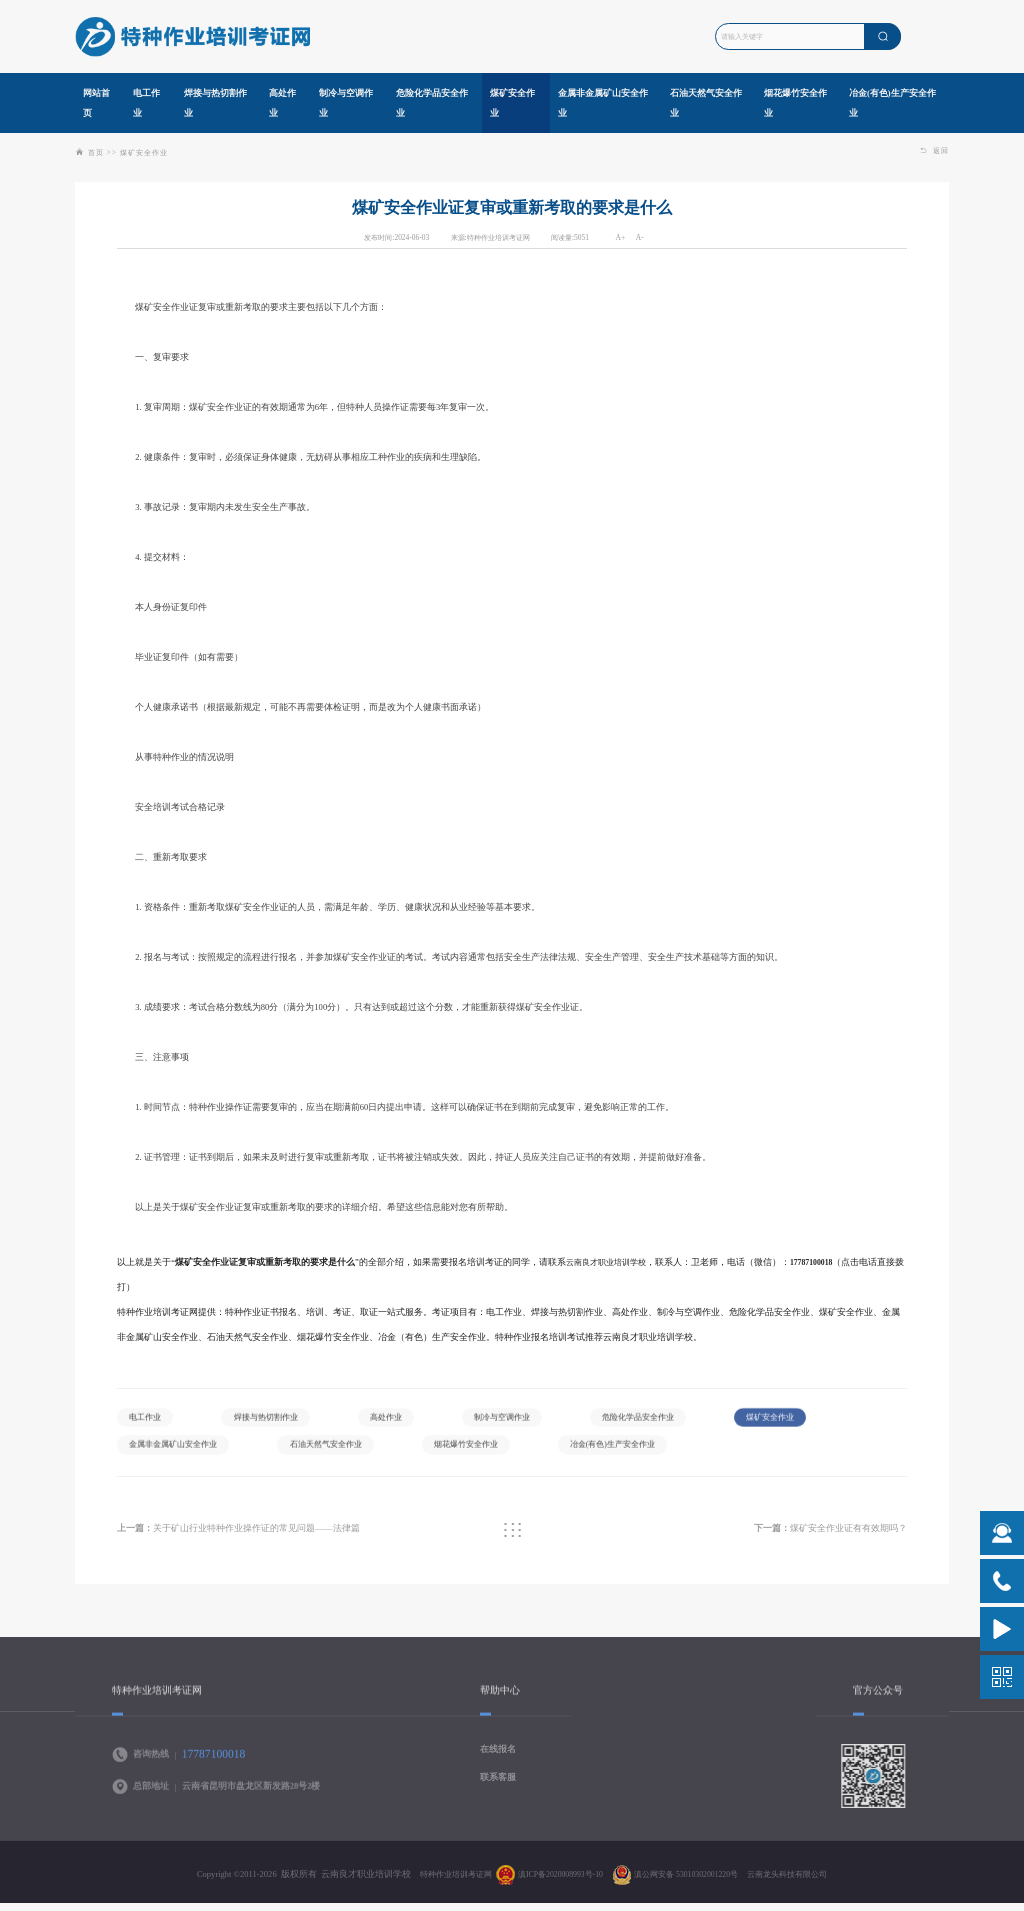  Describe the element at coordinates (530, 1421) in the screenshot. I see `制冷与空调作业` at that location.